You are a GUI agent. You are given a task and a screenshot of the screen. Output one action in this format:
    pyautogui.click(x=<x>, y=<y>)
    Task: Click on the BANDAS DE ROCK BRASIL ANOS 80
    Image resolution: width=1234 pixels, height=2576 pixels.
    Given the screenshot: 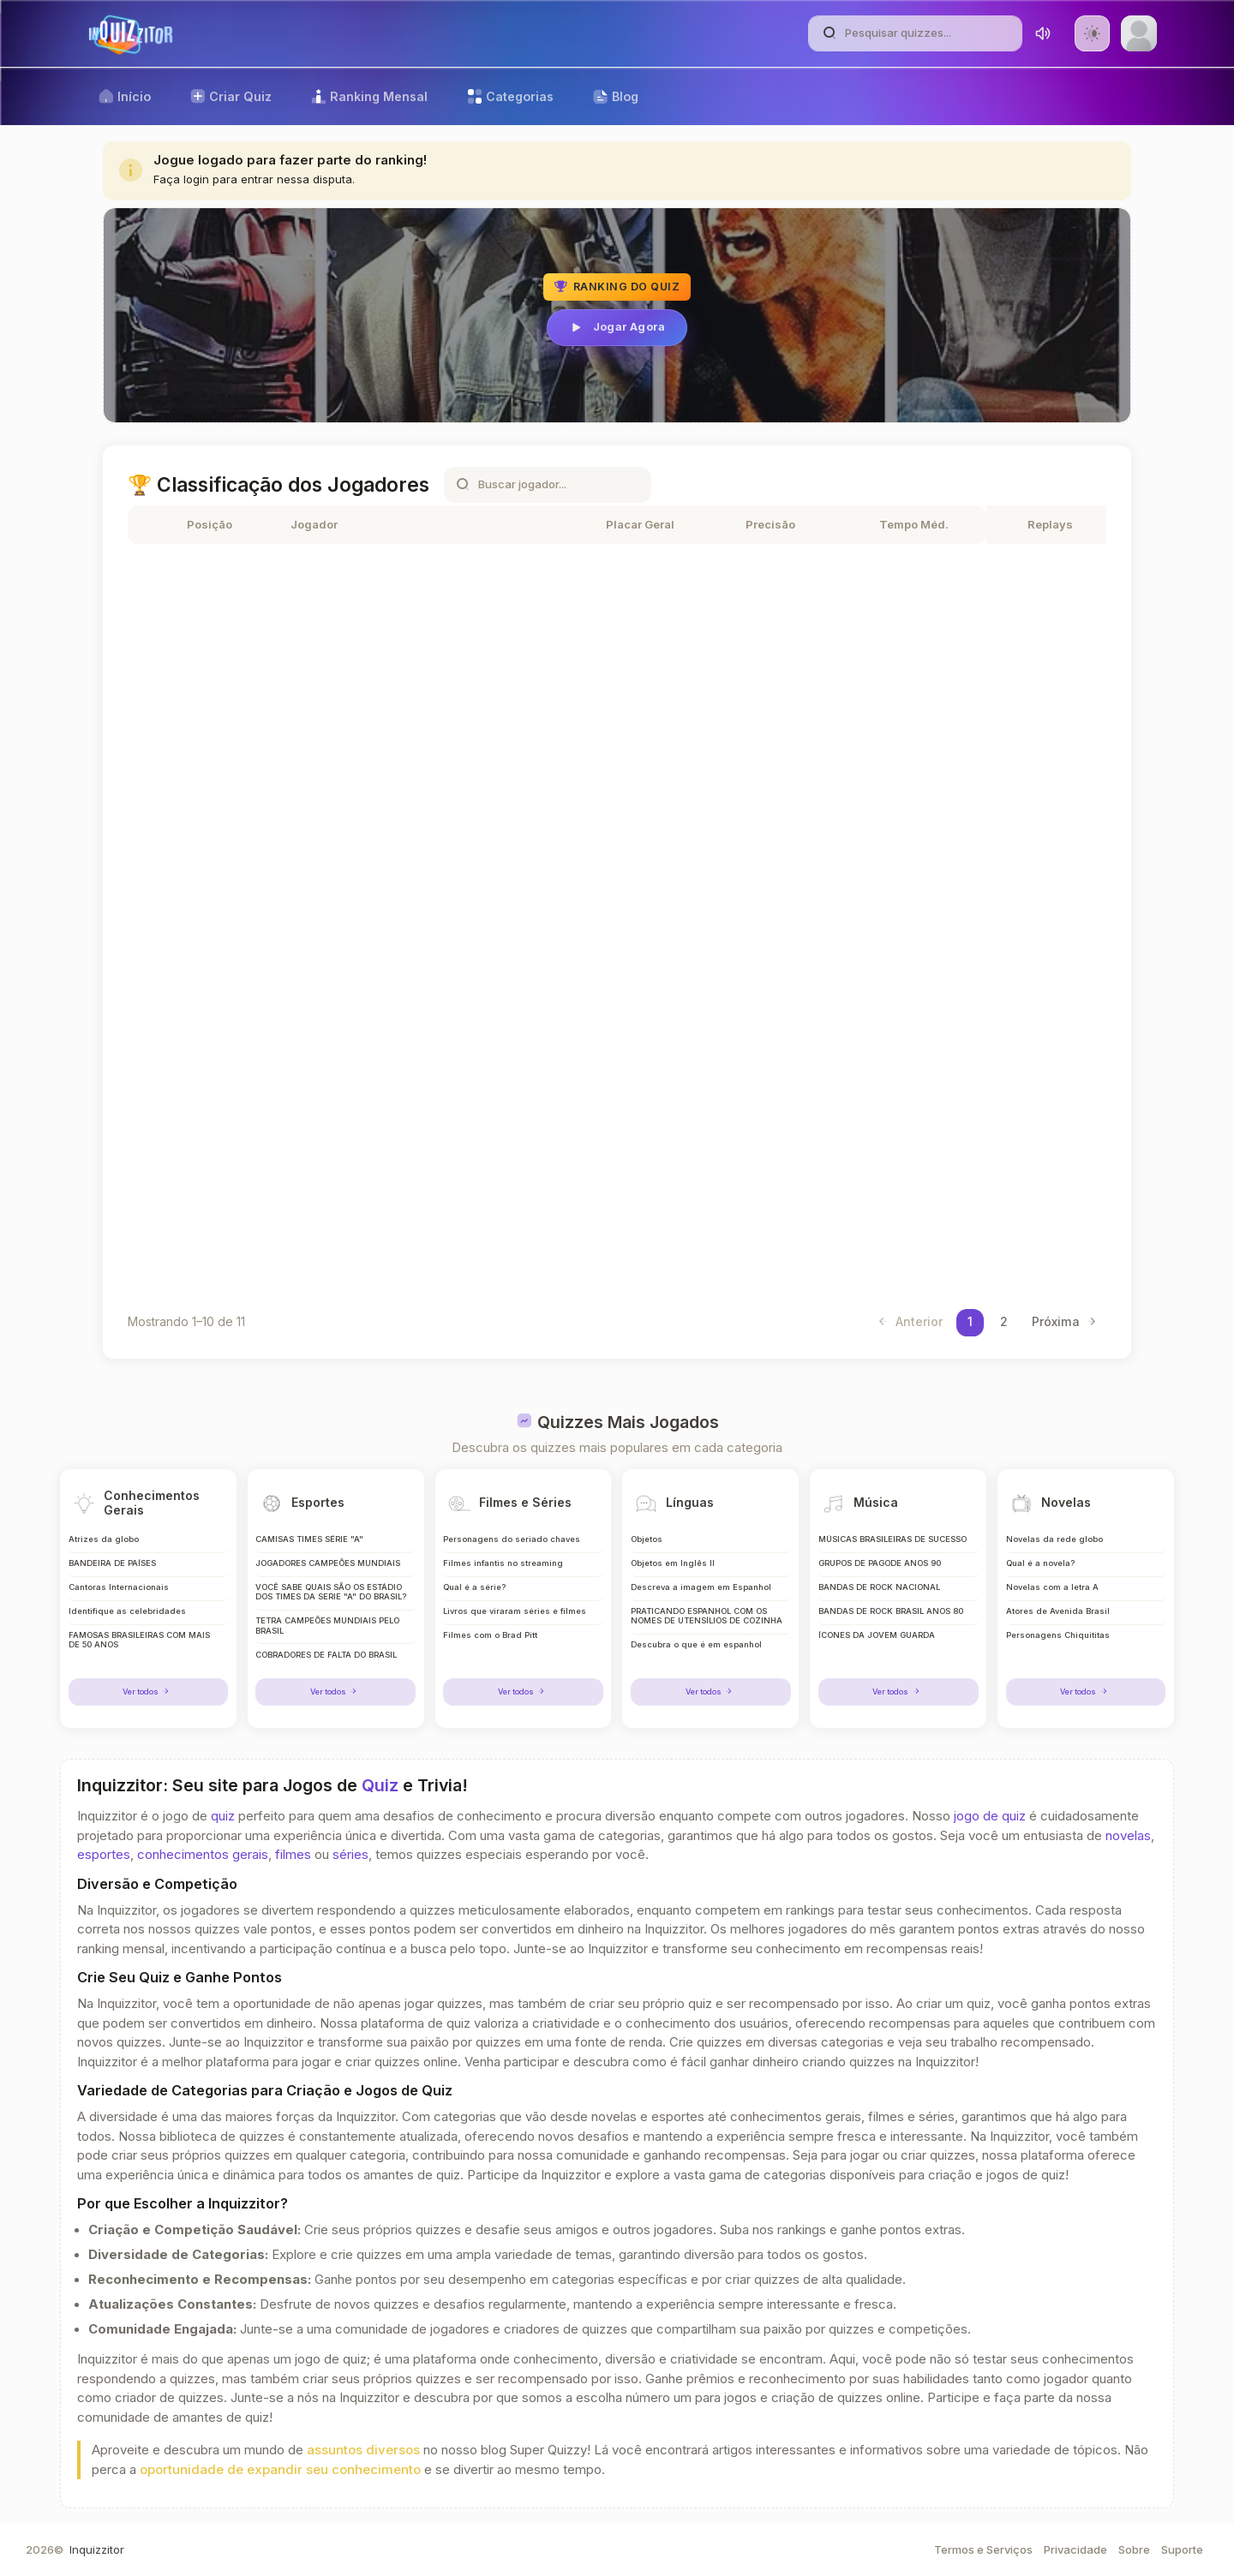 What is the action you would take?
    pyautogui.click(x=892, y=1601)
    